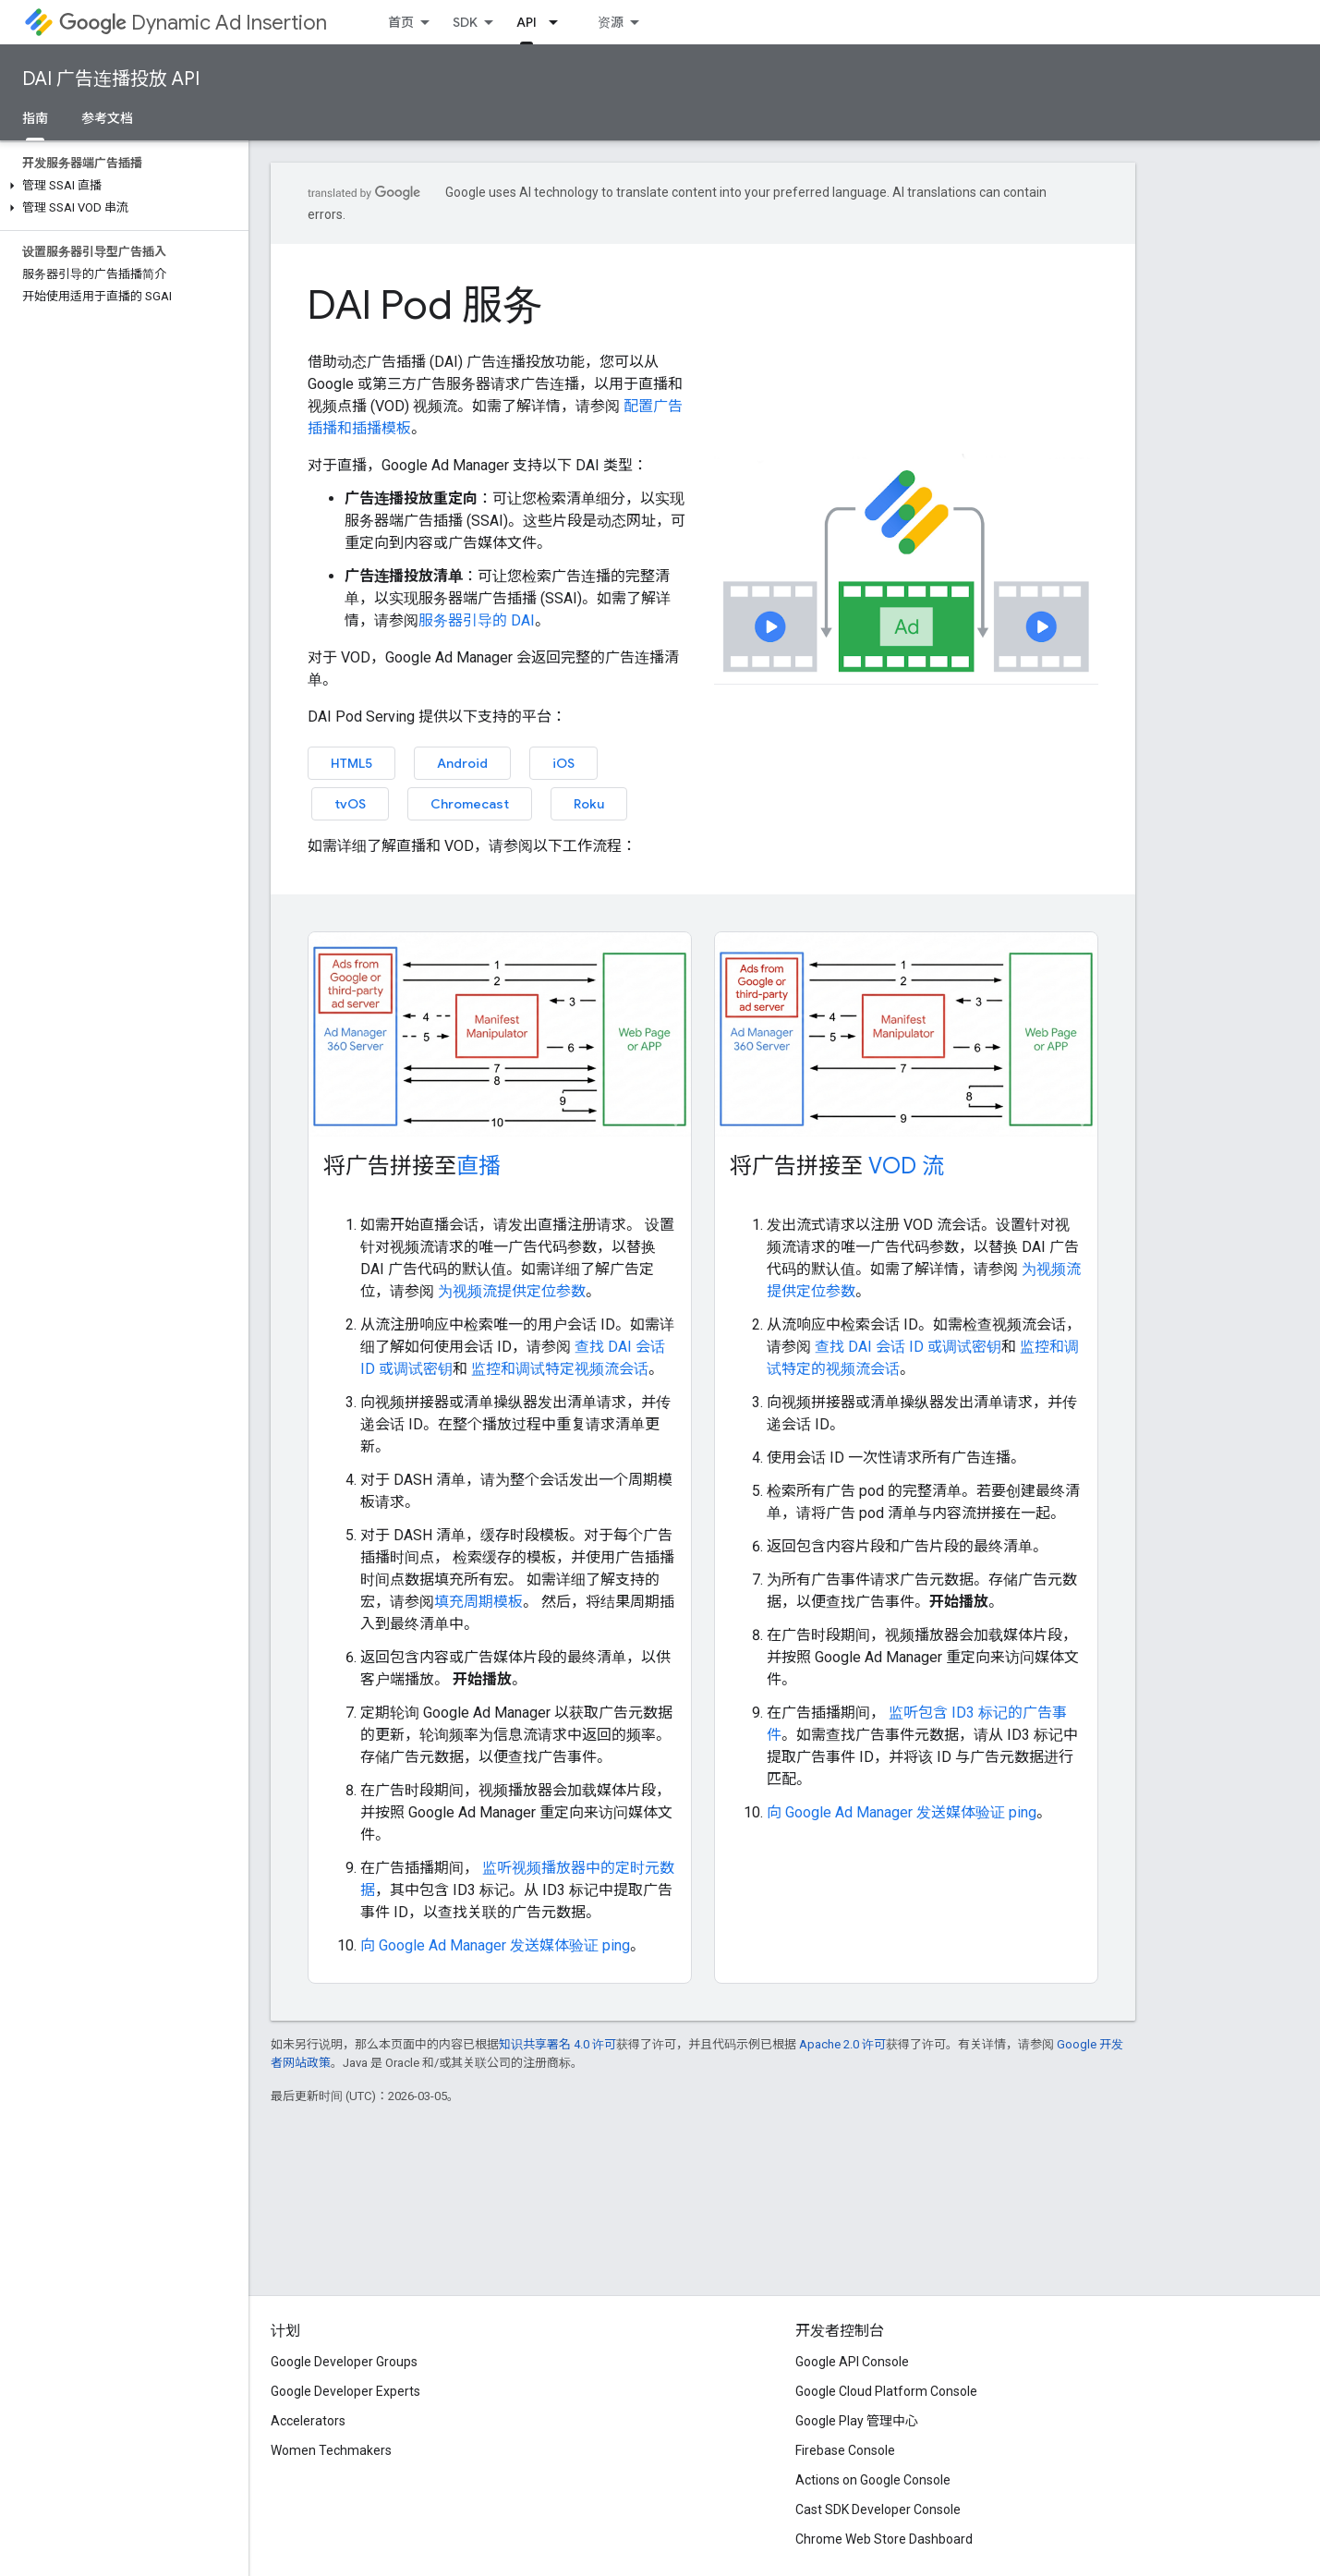  Describe the element at coordinates (120, 186) in the screenshot. I see `[button]` at that location.